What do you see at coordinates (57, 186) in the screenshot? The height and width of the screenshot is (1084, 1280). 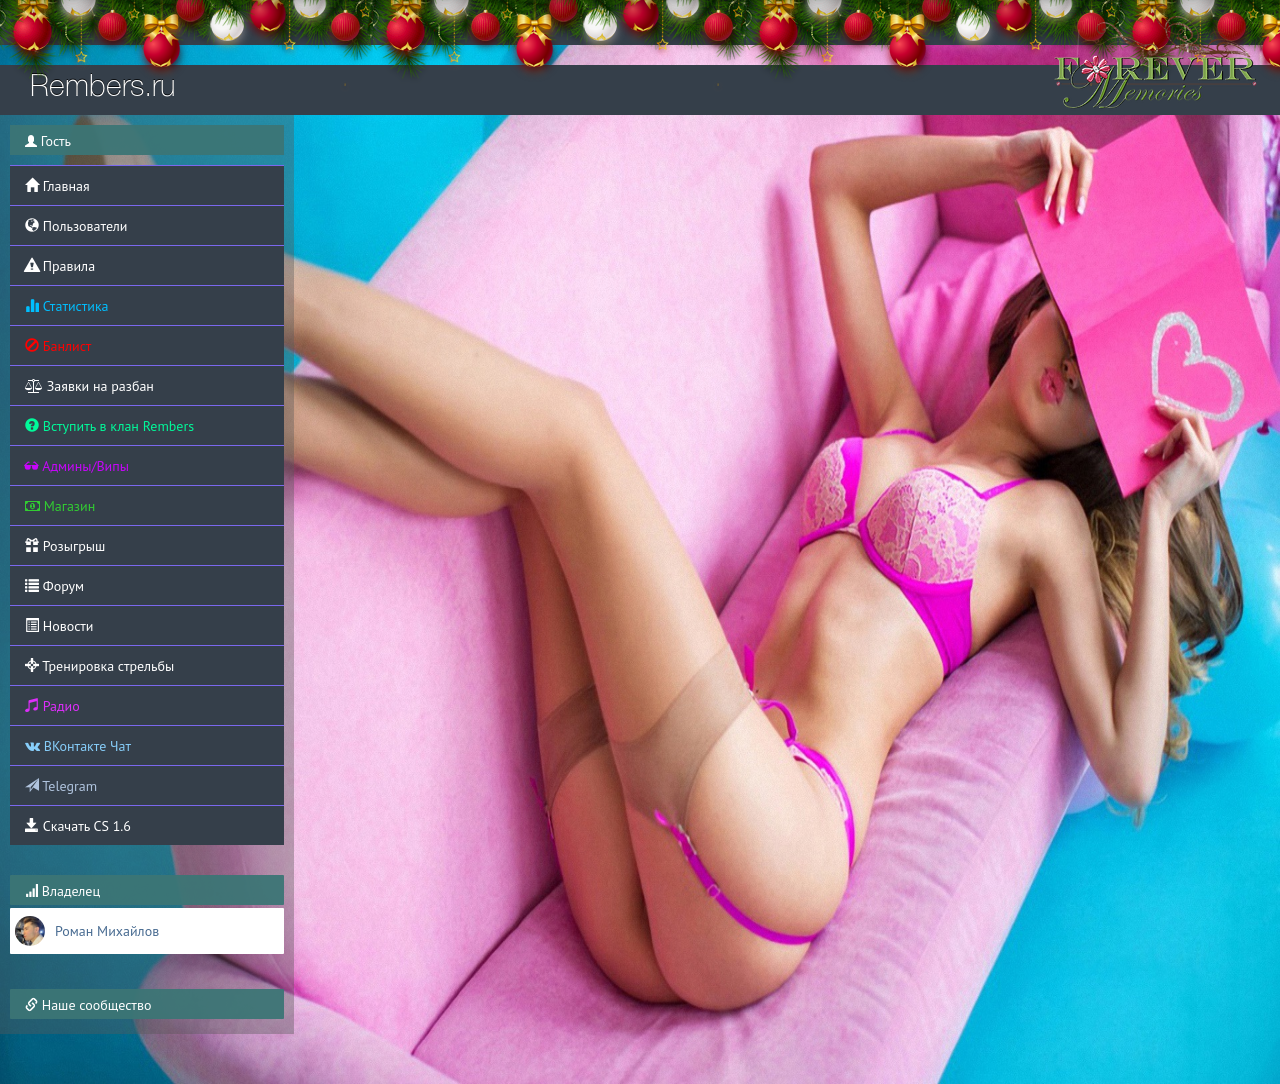 I see `Главная` at bounding box center [57, 186].